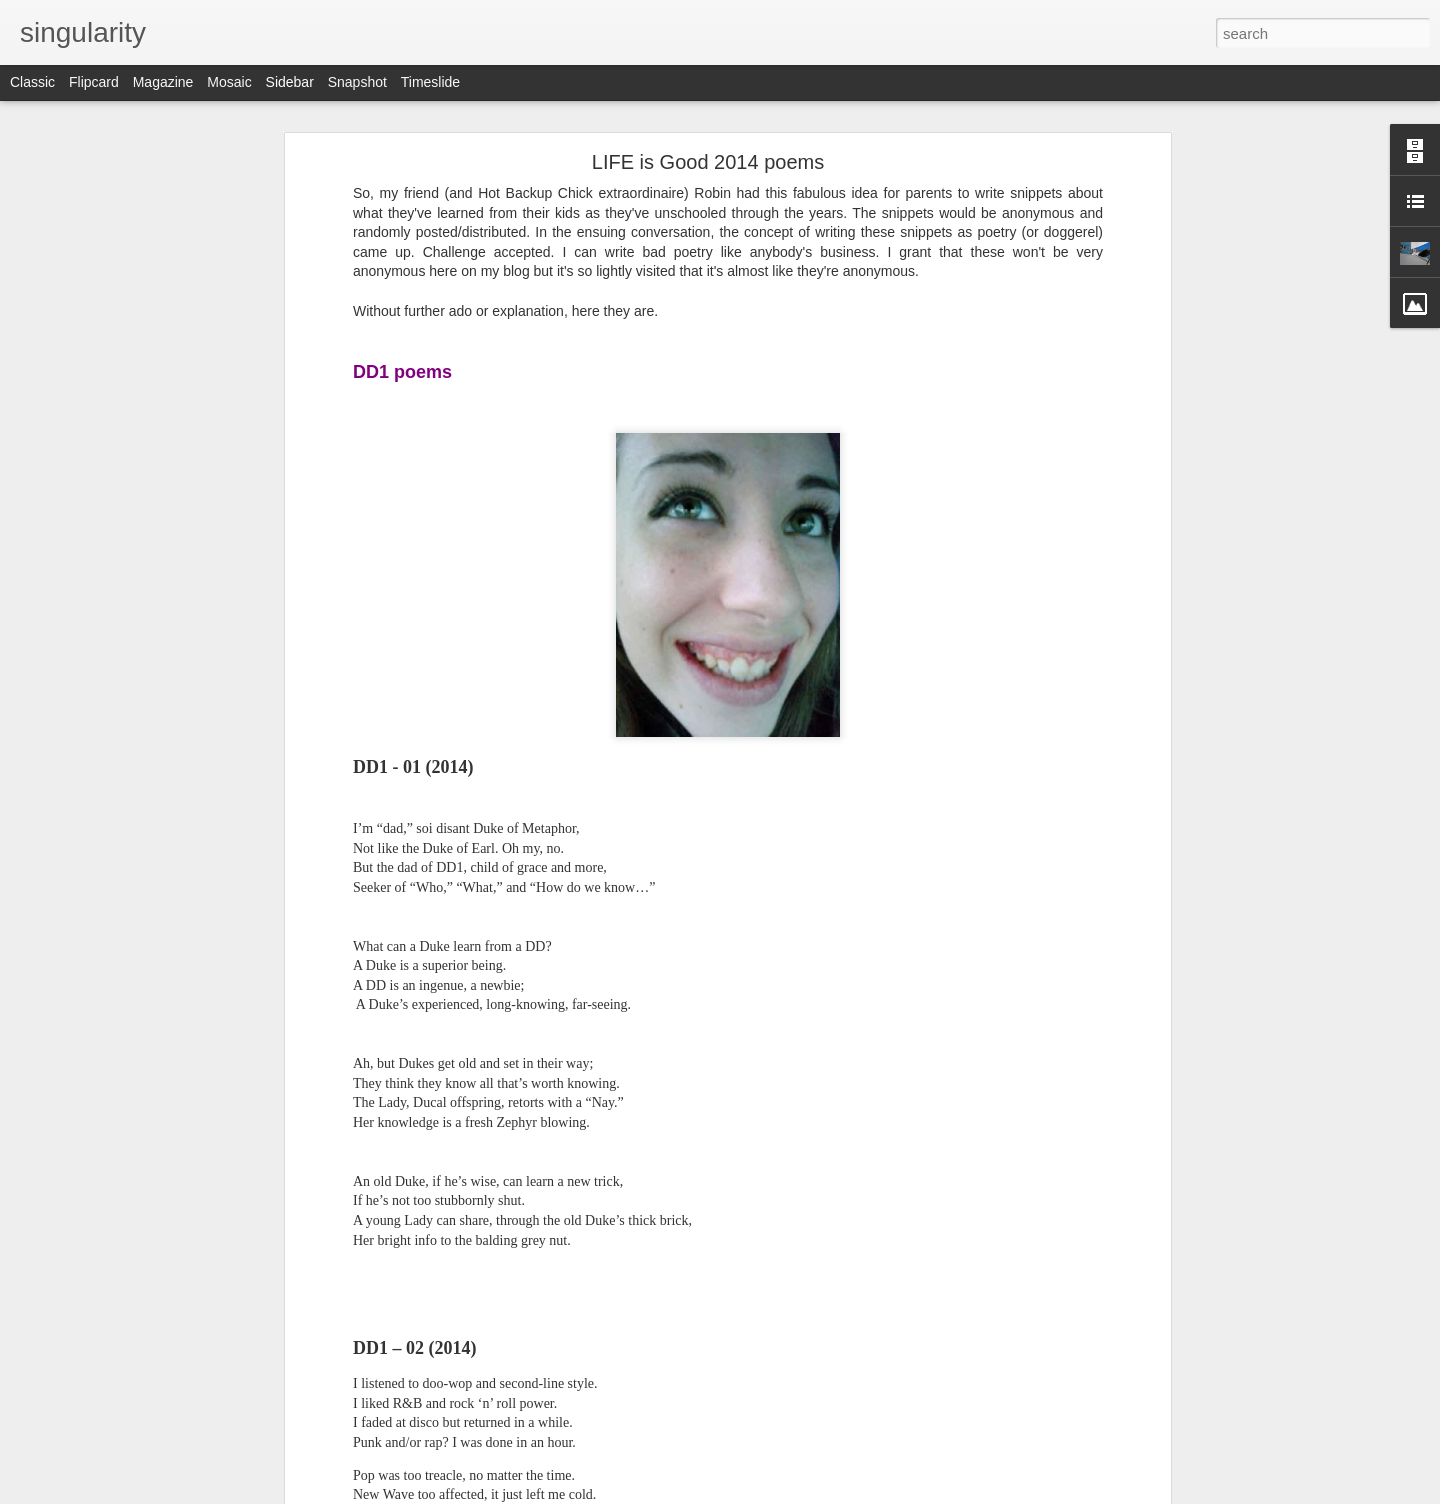 The height and width of the screenshot is (1504, 1440). I want to click on Blogger, so click(782, 1493).